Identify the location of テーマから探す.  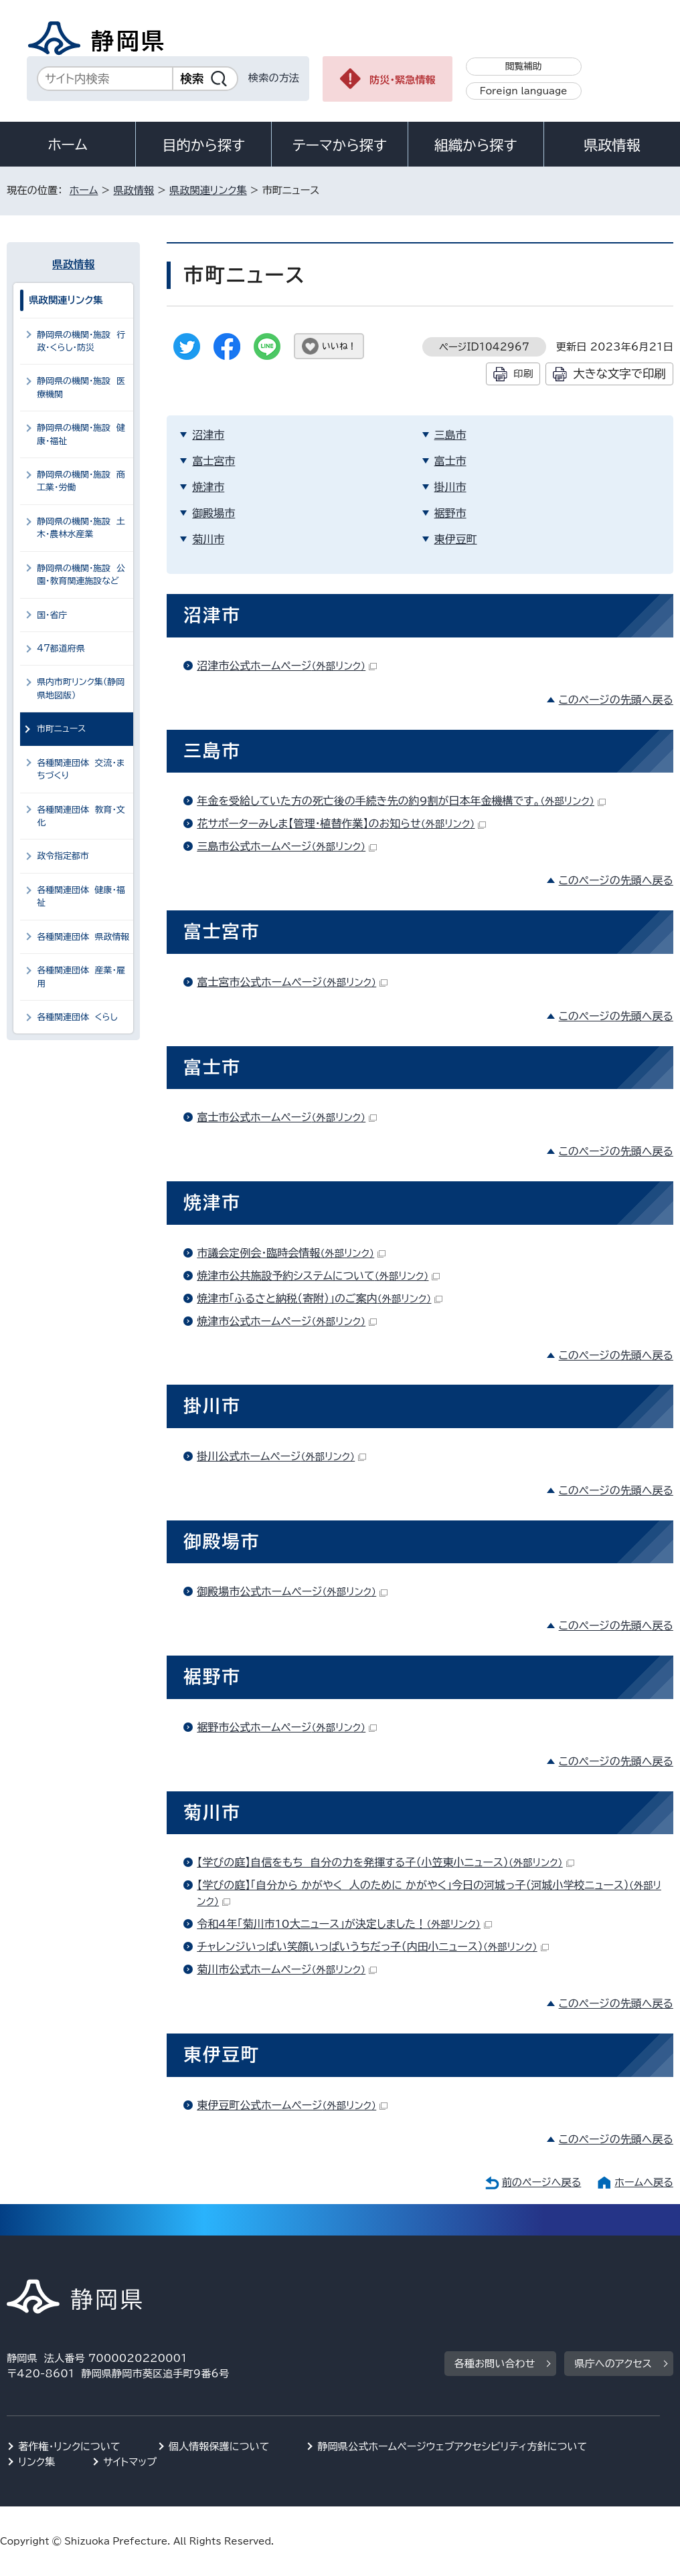
(339, 145).